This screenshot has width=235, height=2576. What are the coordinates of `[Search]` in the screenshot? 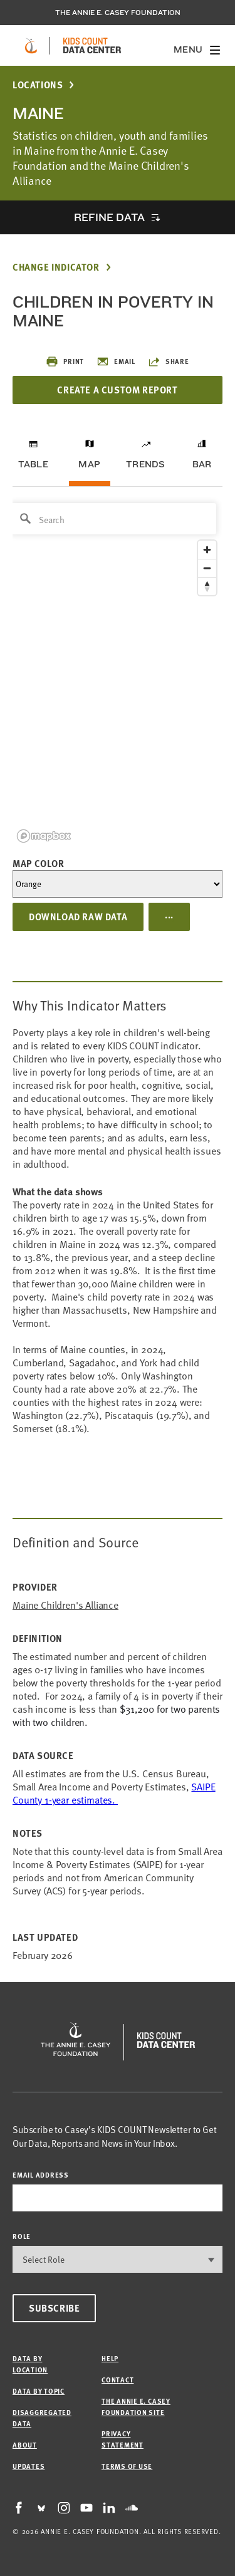 It's located at (113, 518).